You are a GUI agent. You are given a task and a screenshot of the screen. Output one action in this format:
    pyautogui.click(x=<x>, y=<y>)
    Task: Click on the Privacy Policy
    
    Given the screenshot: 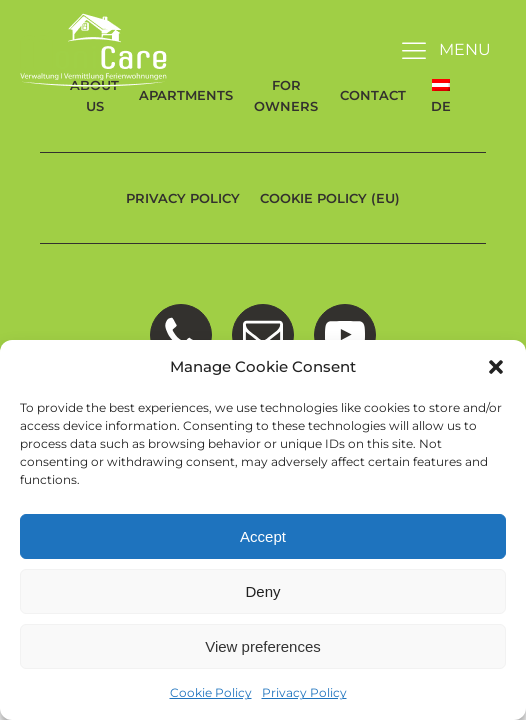 What is the action you would take?
    pyautogui.click(x=304, y=692)
    